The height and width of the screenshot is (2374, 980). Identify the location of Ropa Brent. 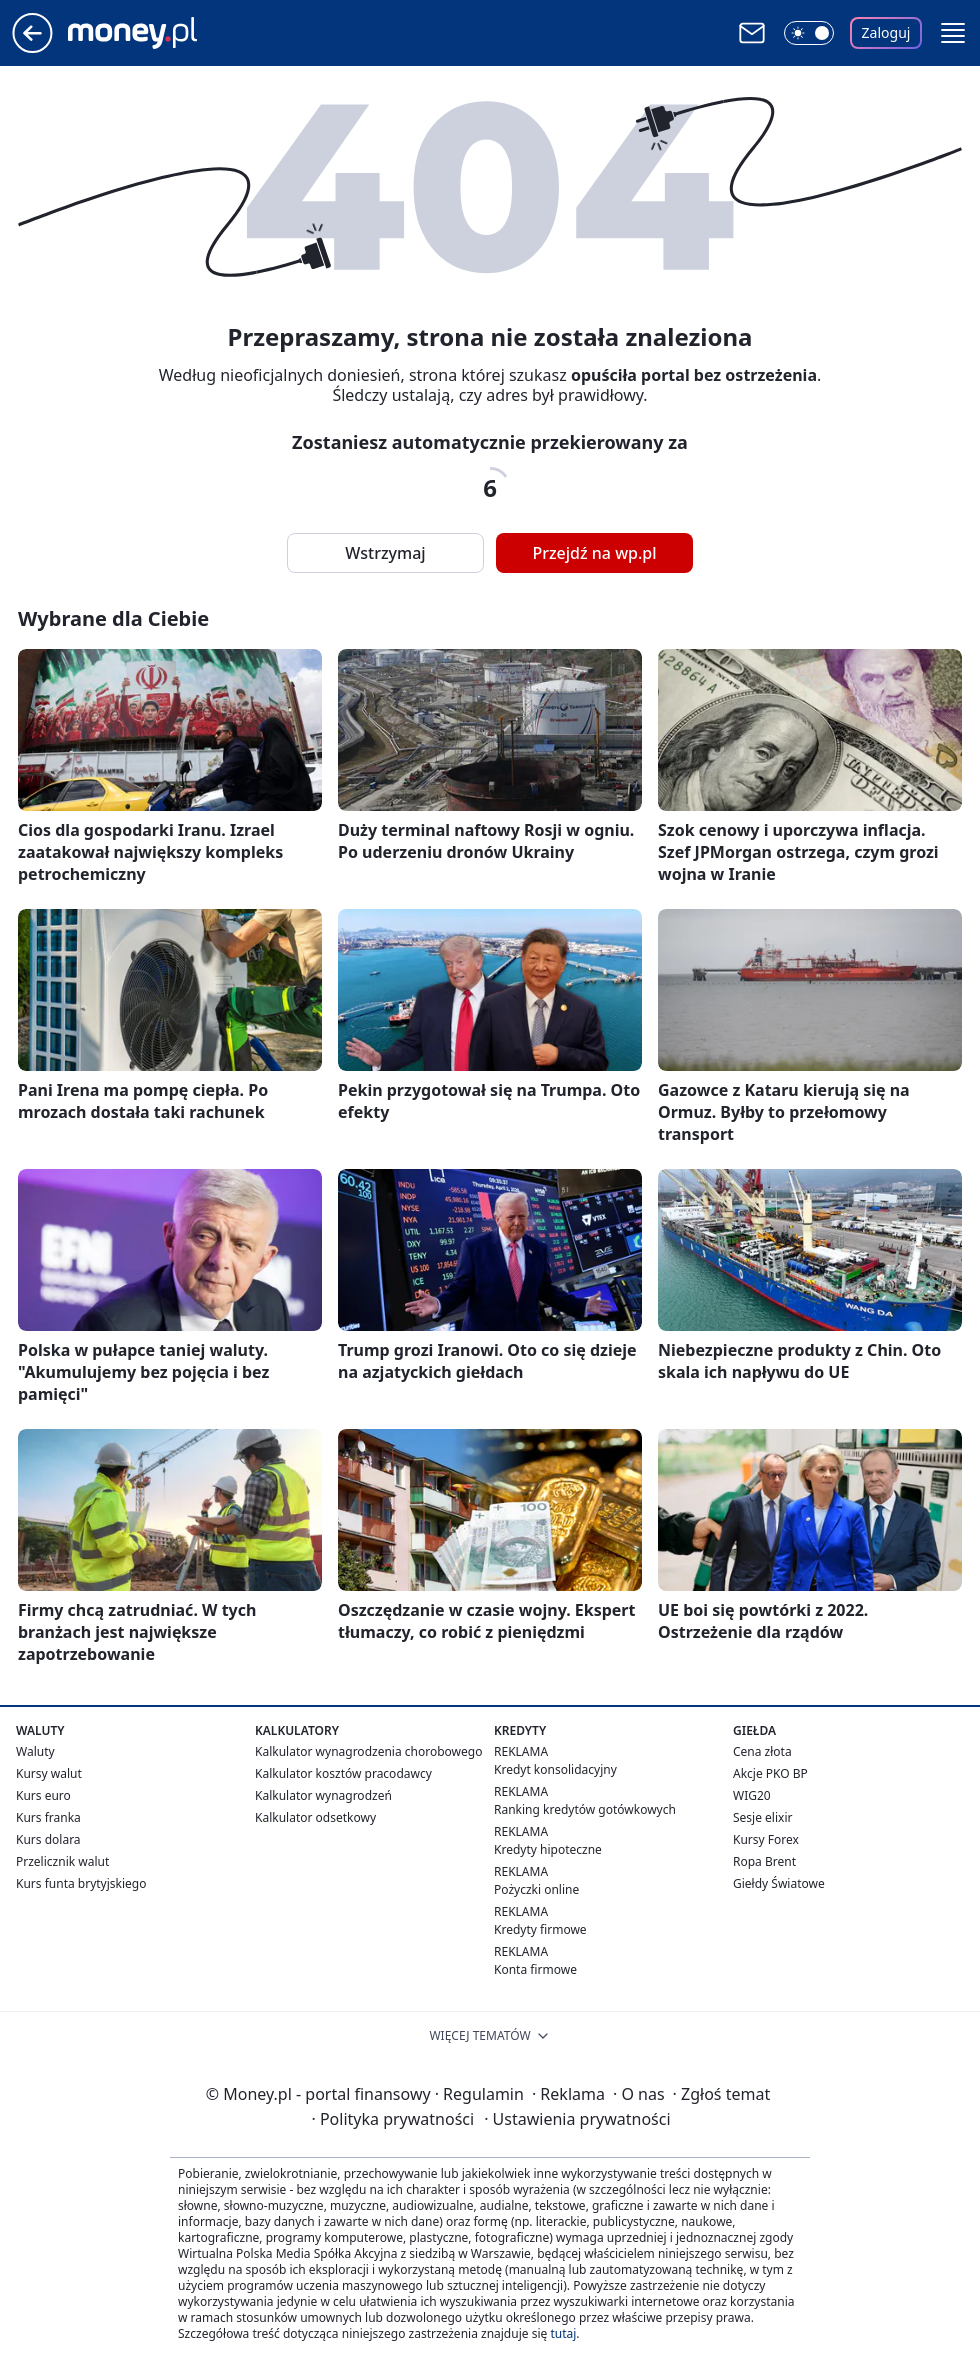
(764, 1861).